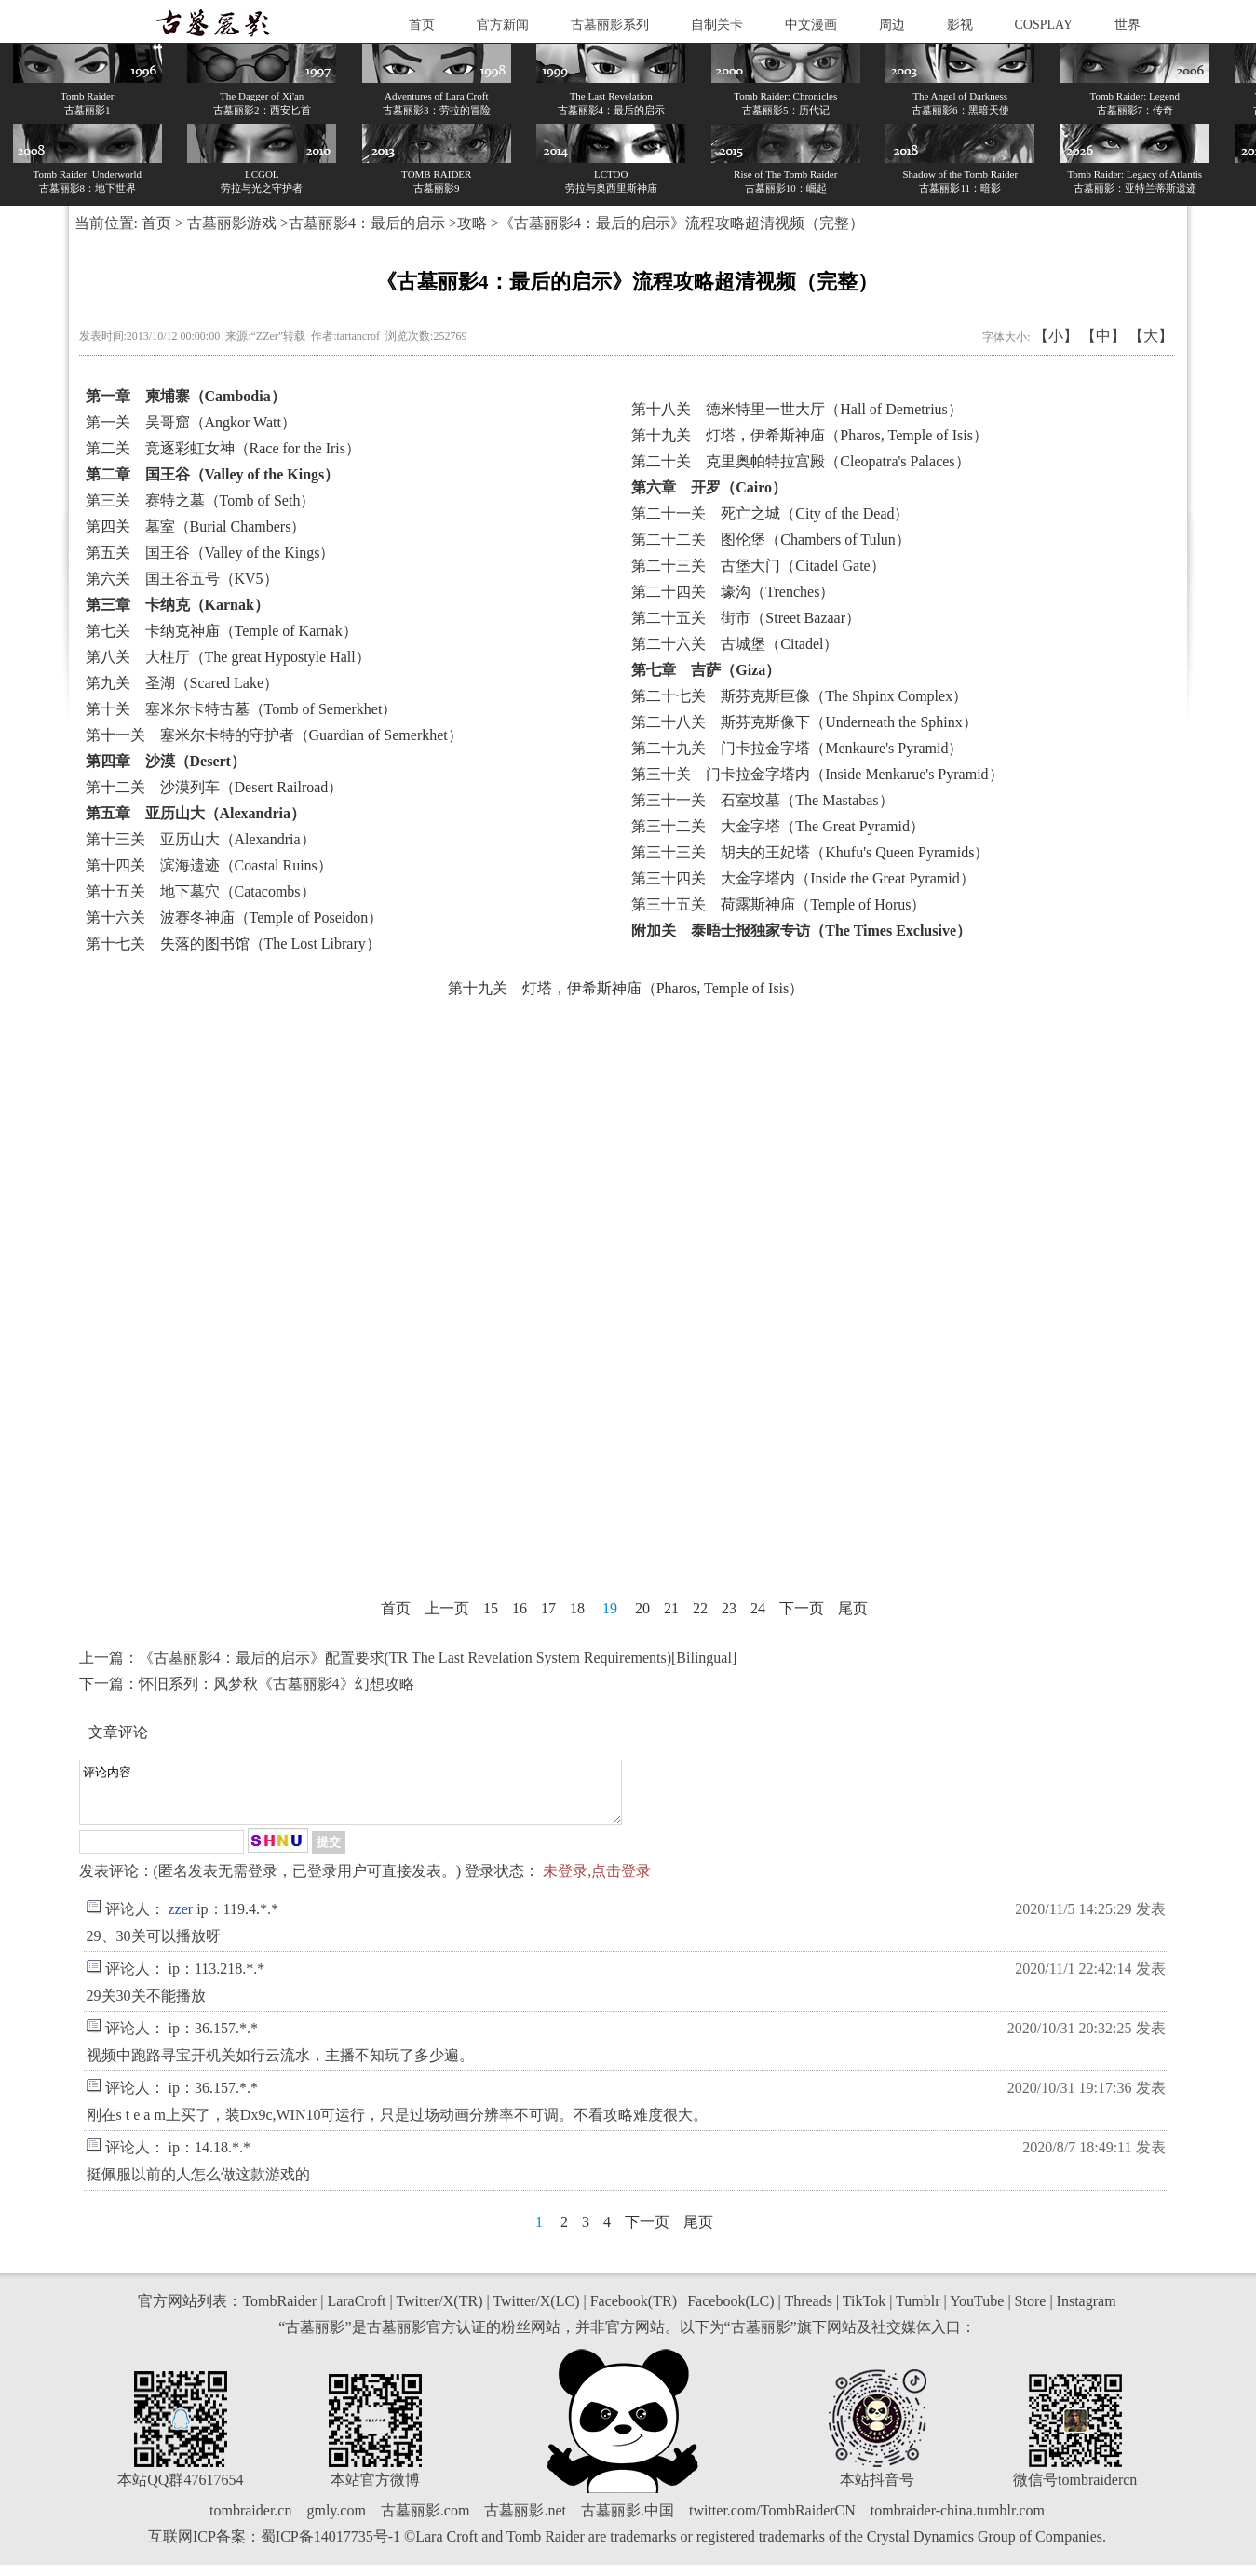 The width and height of the screenshot is (1256, 2576). What do you see at coordinates (201, 500) in the screenshot?
I see `第三关 赛特之墓（Tomb of Seth）` at bounding box center [201, 500].